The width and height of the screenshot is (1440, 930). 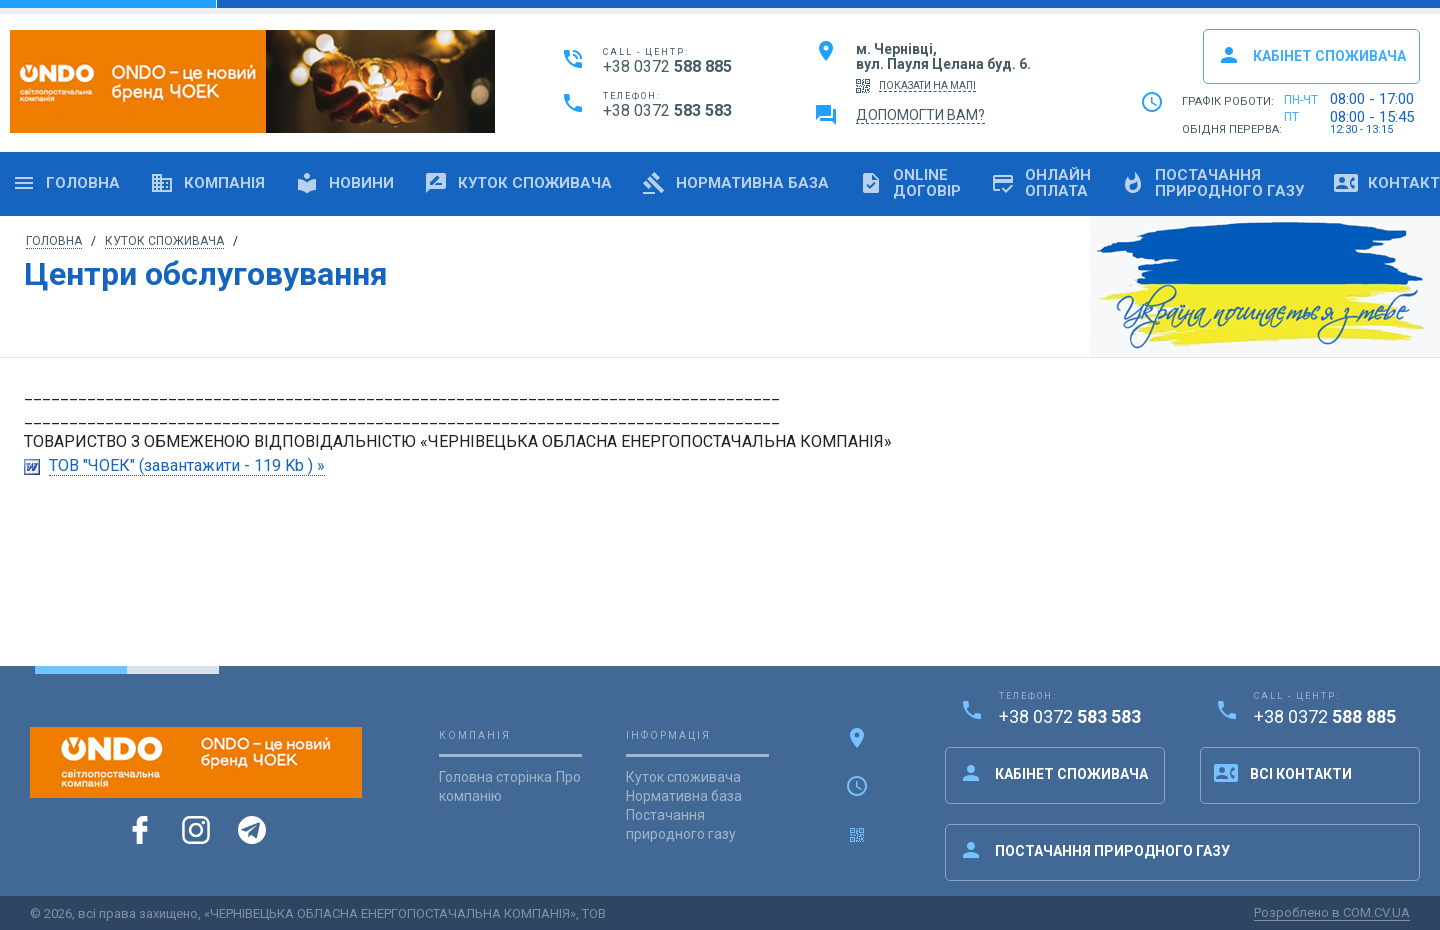 What do you see at coordinates (187, 465) in the screenshot?
I see `ТОВ "ЧОЕК" (завантажити - 119 Kb ) »` at bounding box center [187, 465].